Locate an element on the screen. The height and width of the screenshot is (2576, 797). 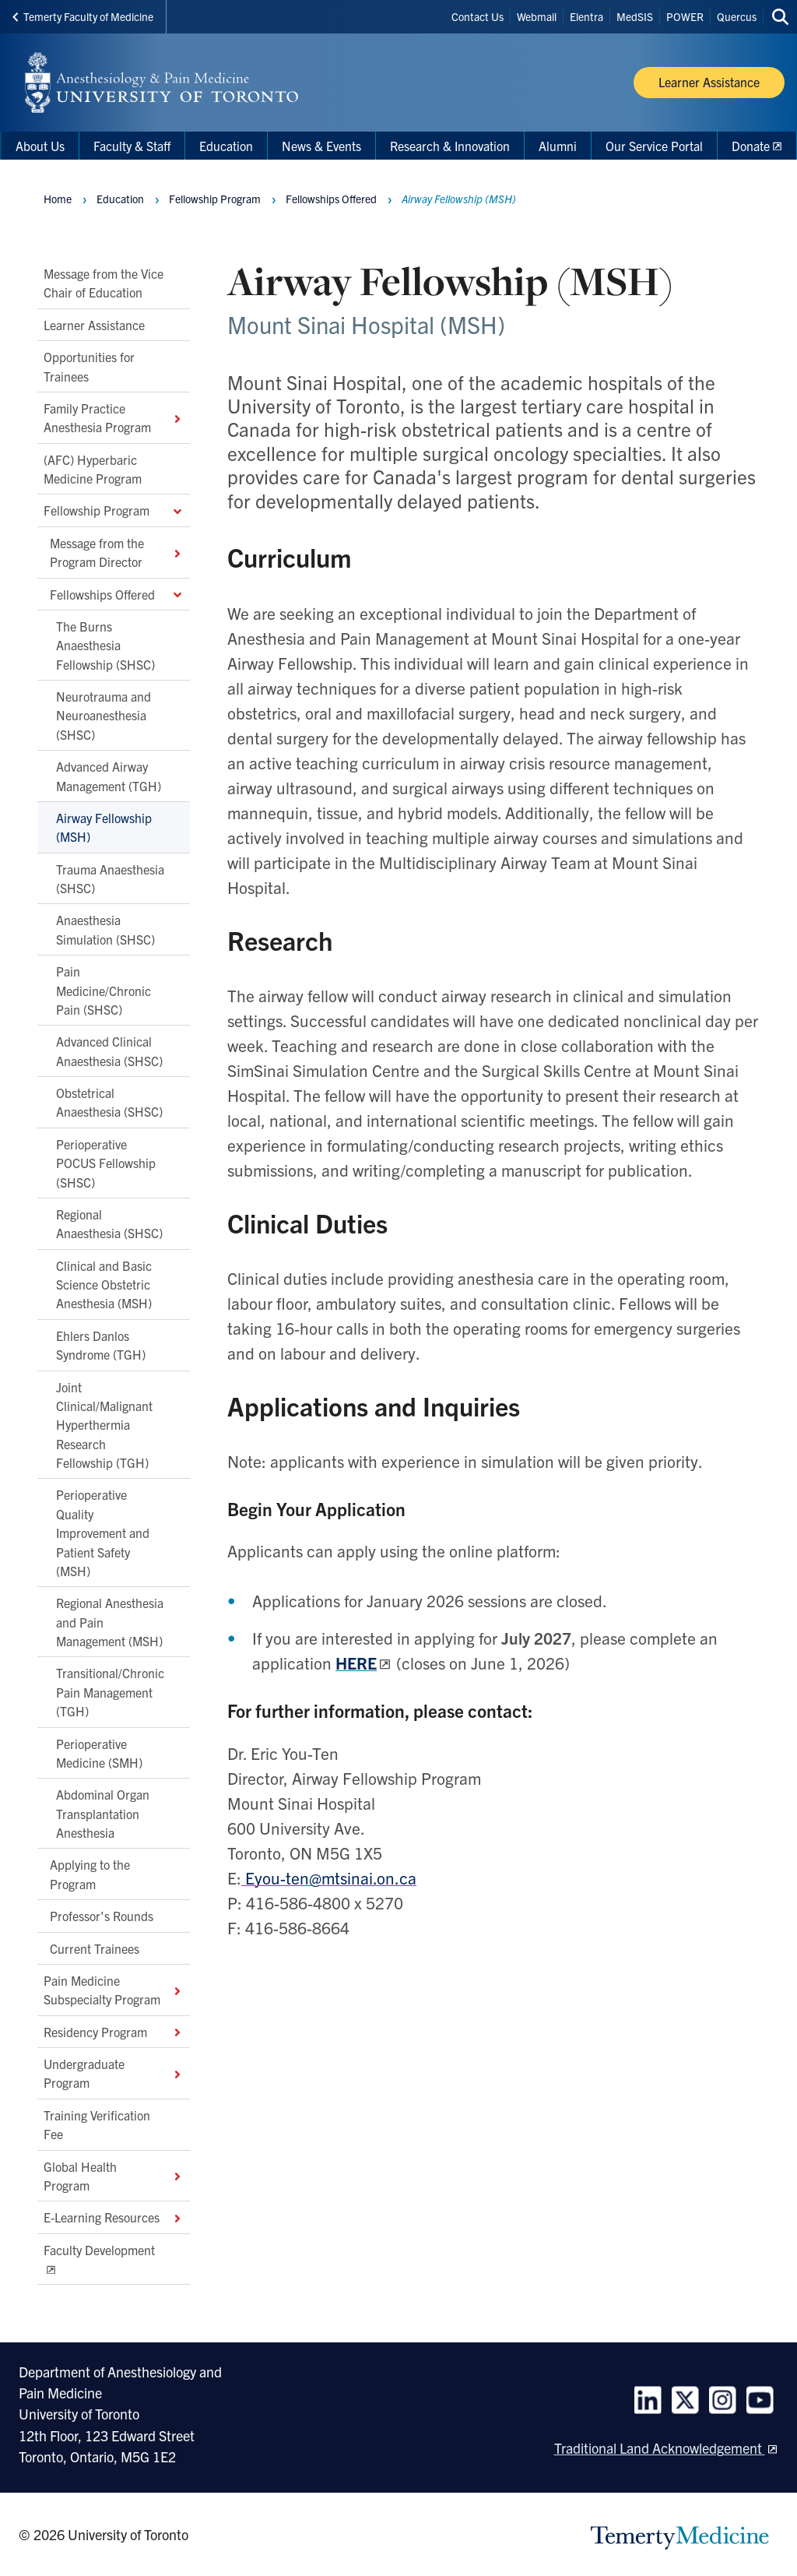
Research & Innovation [menuitem] is located at coordinates (450, 145).